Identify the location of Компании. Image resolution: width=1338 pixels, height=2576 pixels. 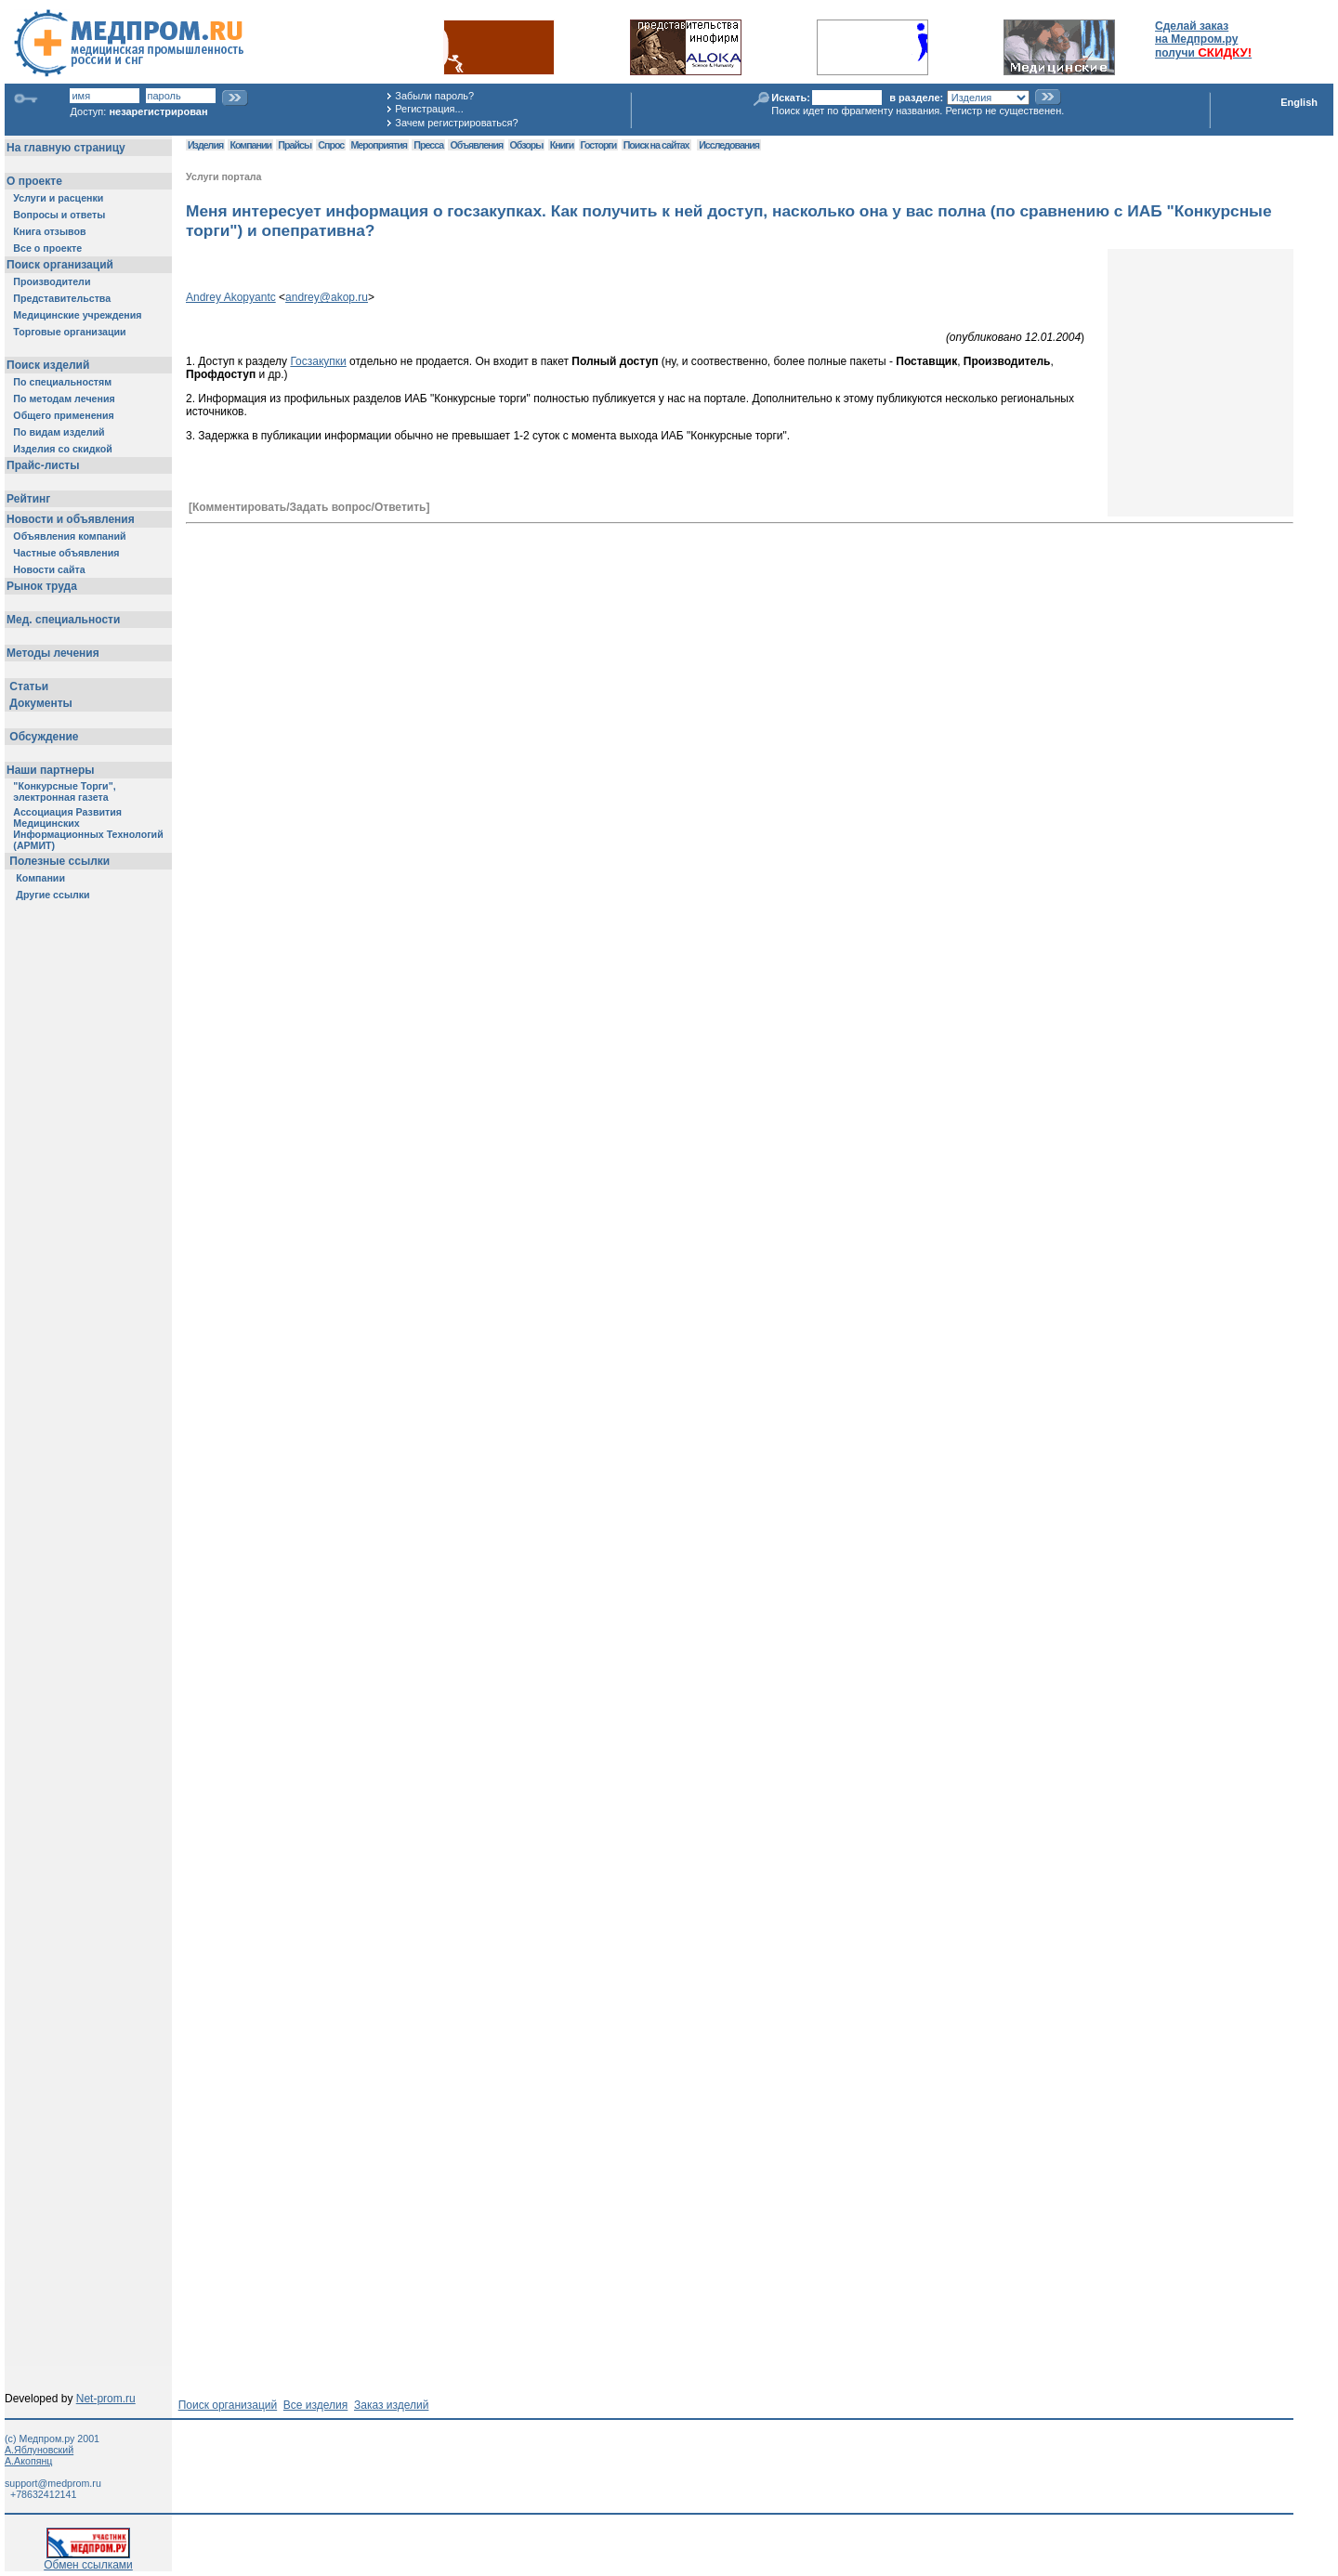
(250, 144).